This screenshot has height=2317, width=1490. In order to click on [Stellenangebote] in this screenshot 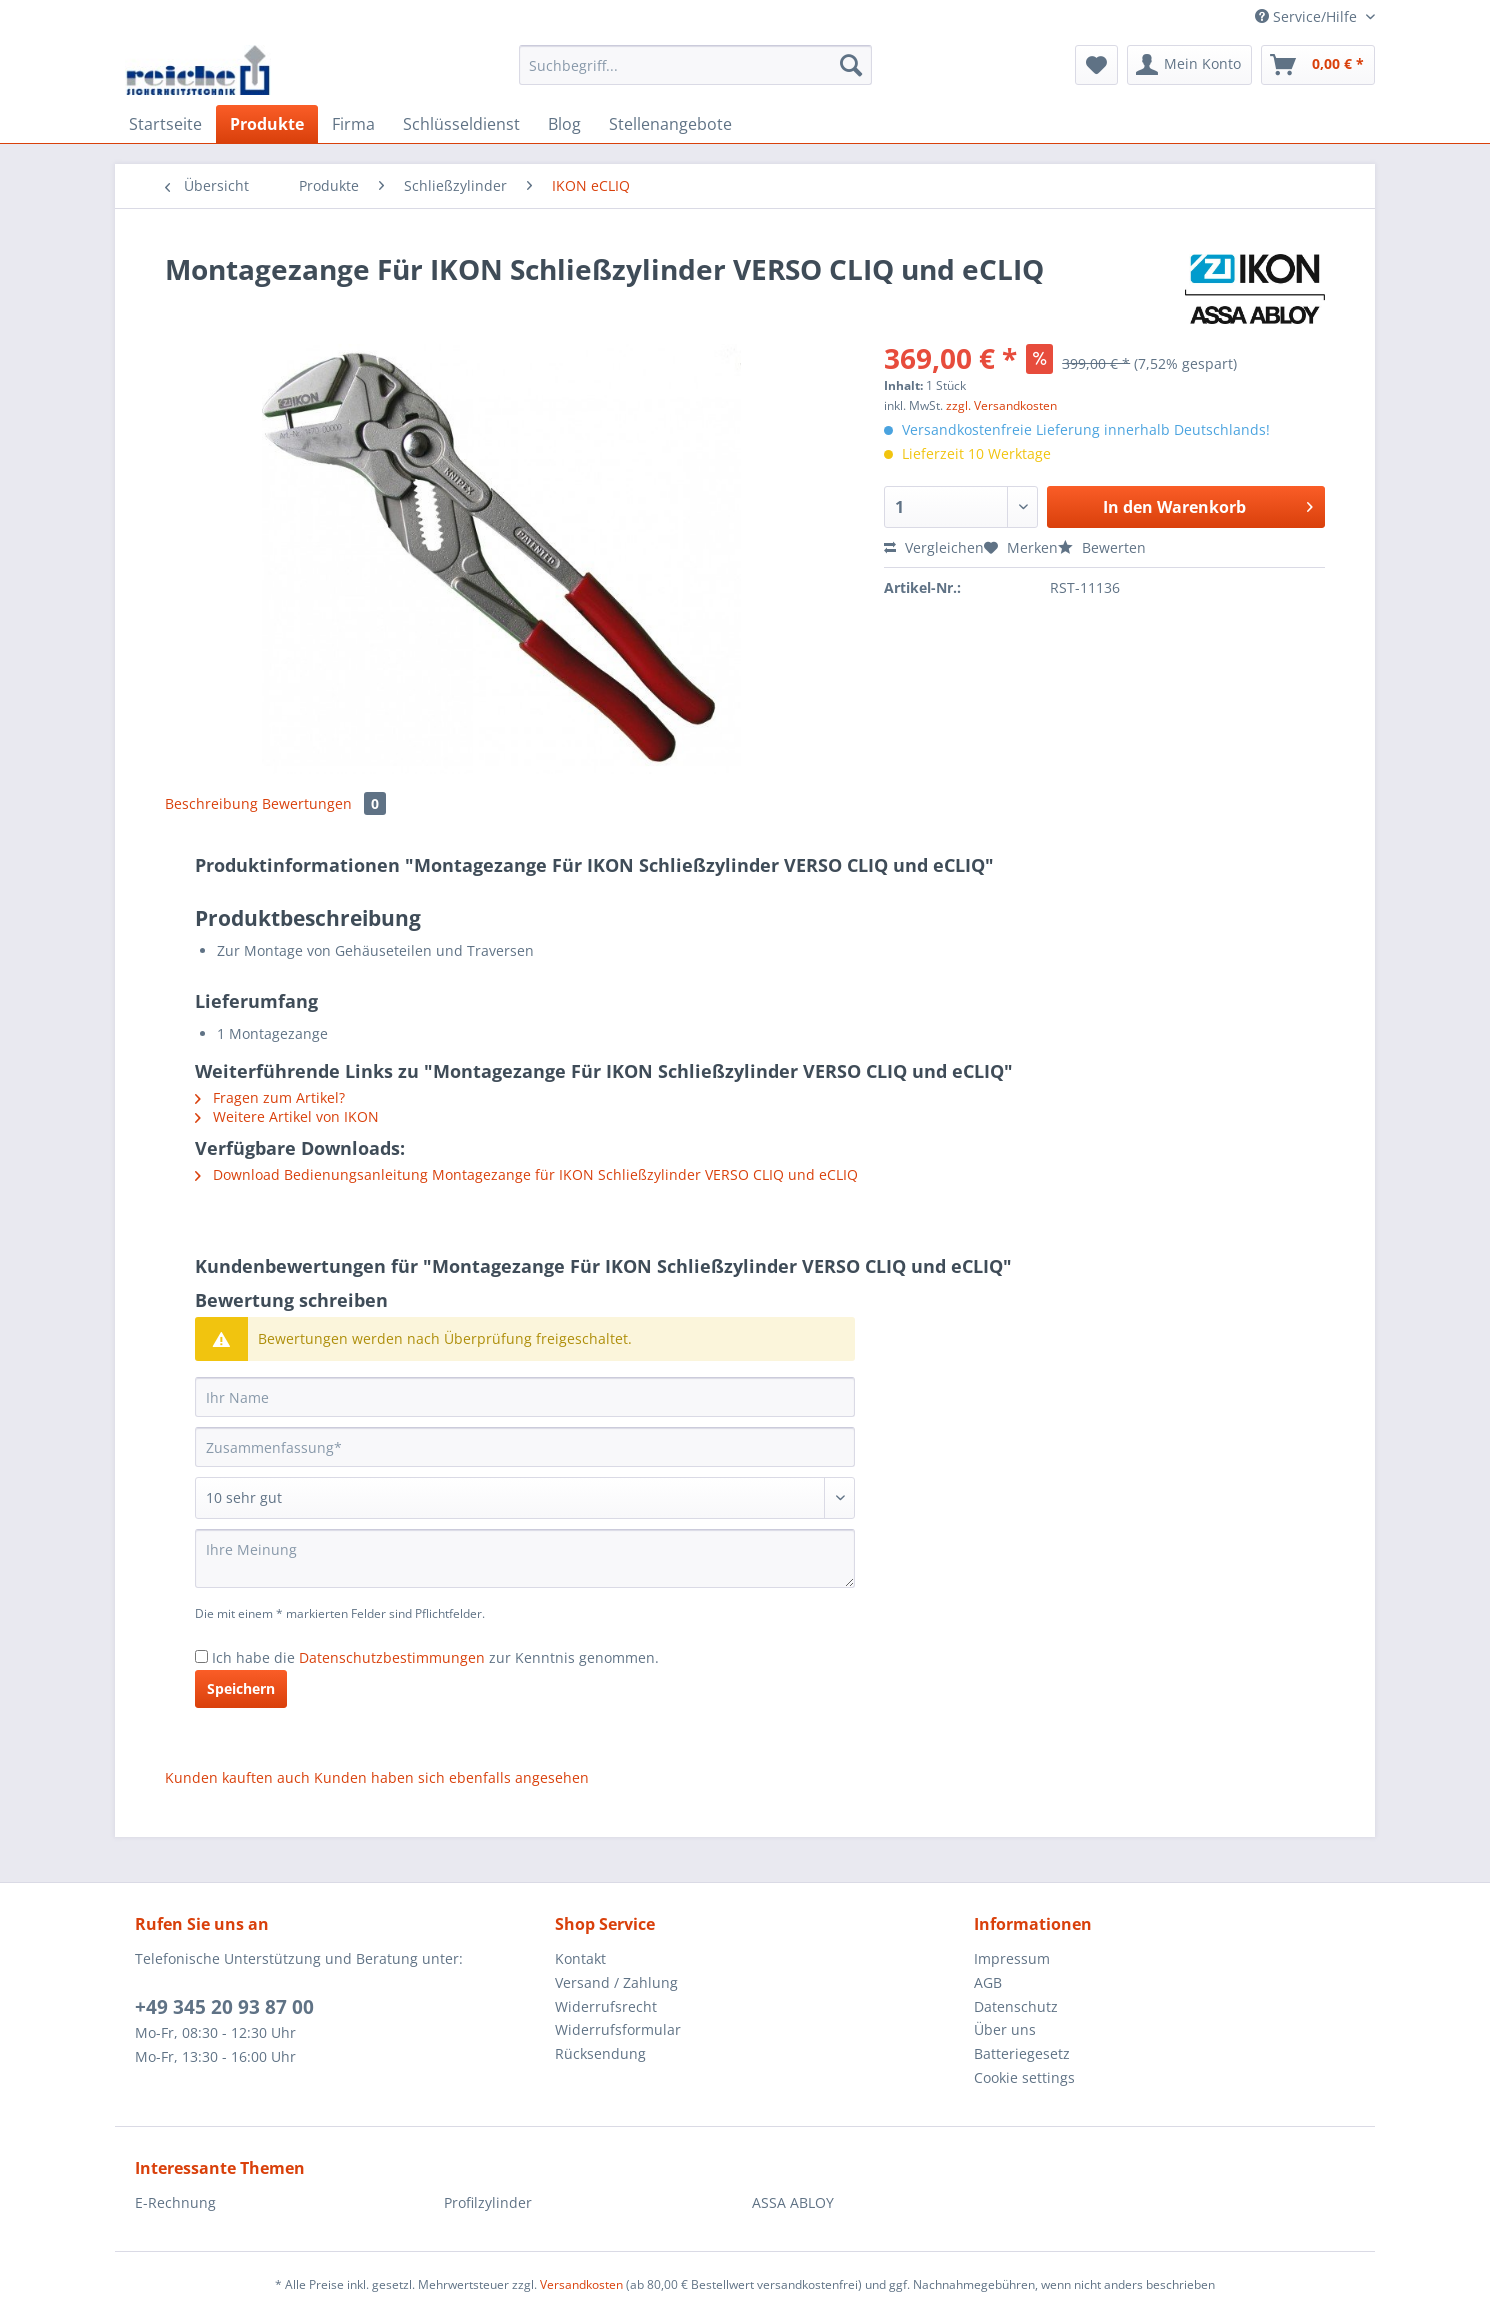, I will do `click(670, 124)`.